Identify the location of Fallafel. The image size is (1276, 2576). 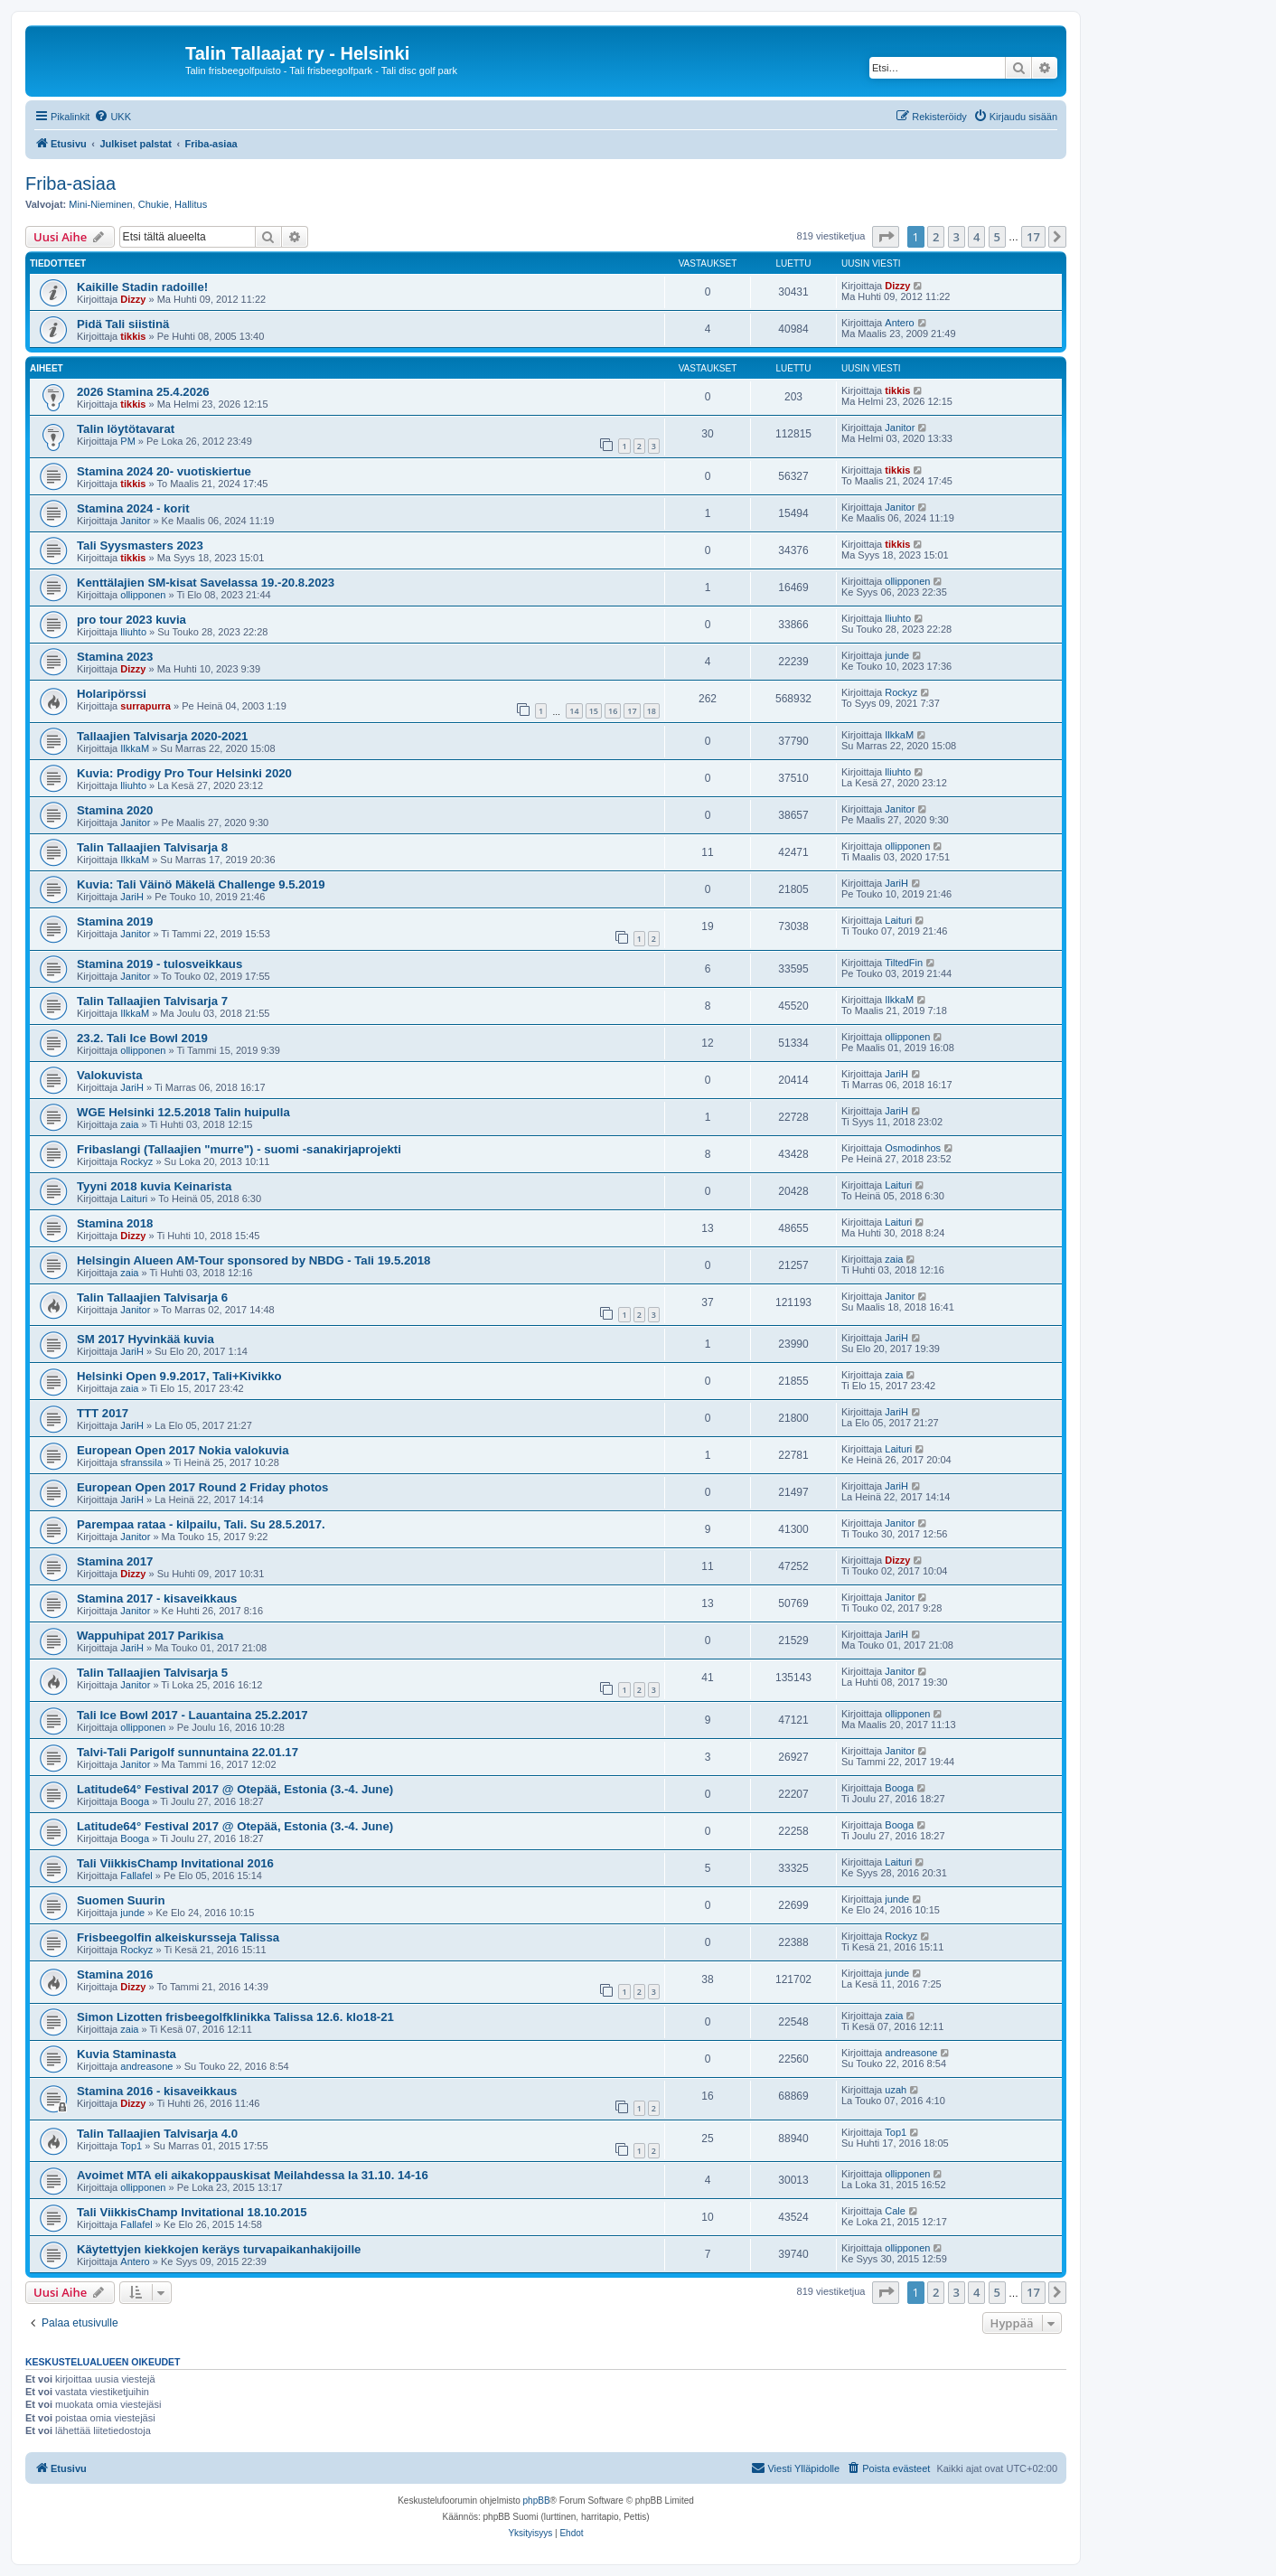
(136, 1875).